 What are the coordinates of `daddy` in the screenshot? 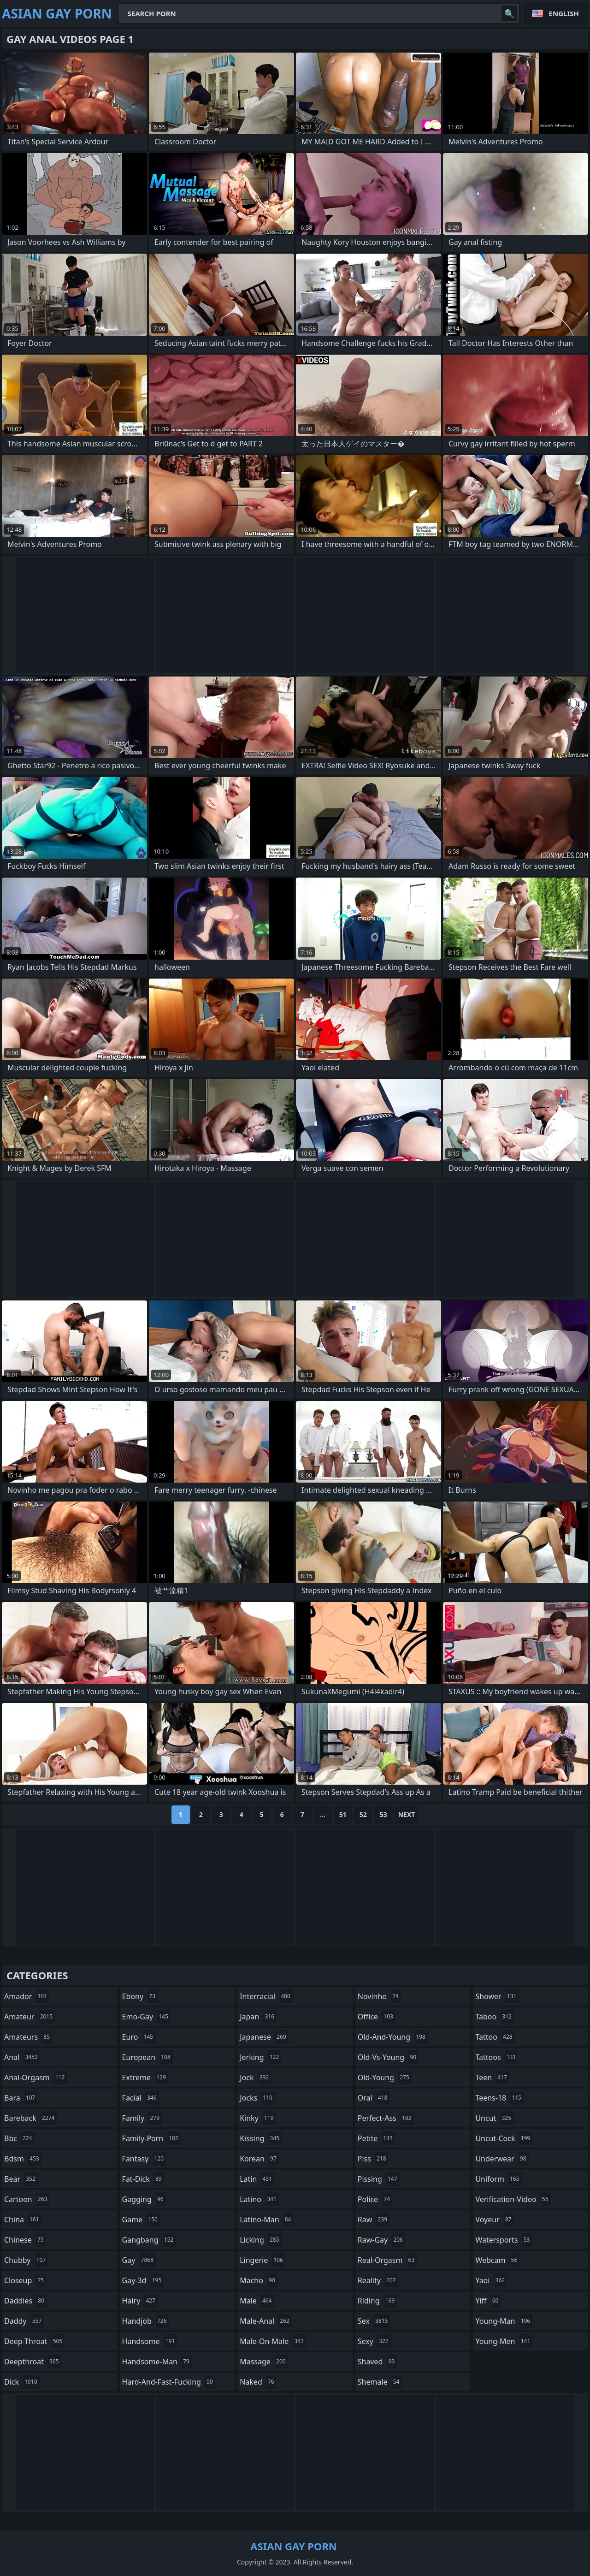 It's located at (24, 2321).